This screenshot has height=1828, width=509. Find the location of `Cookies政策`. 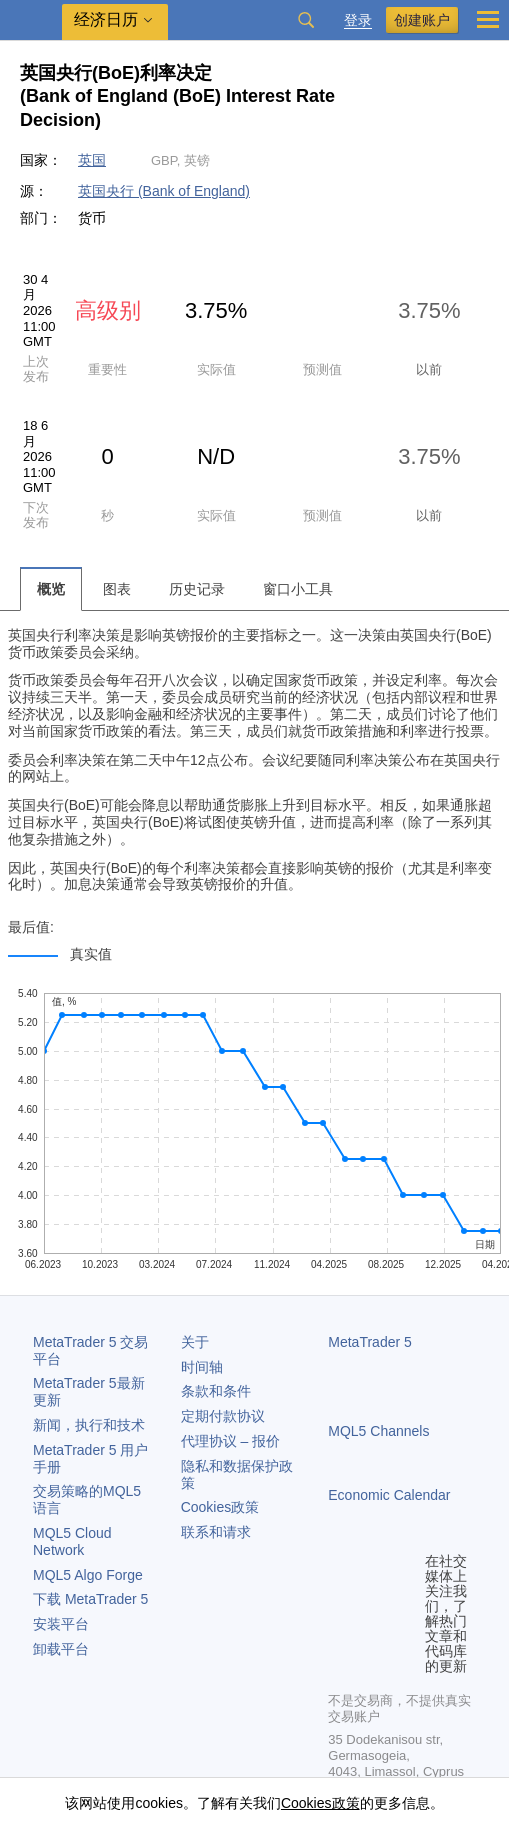

Cookies政策 is located at coordinates (220, 1507).